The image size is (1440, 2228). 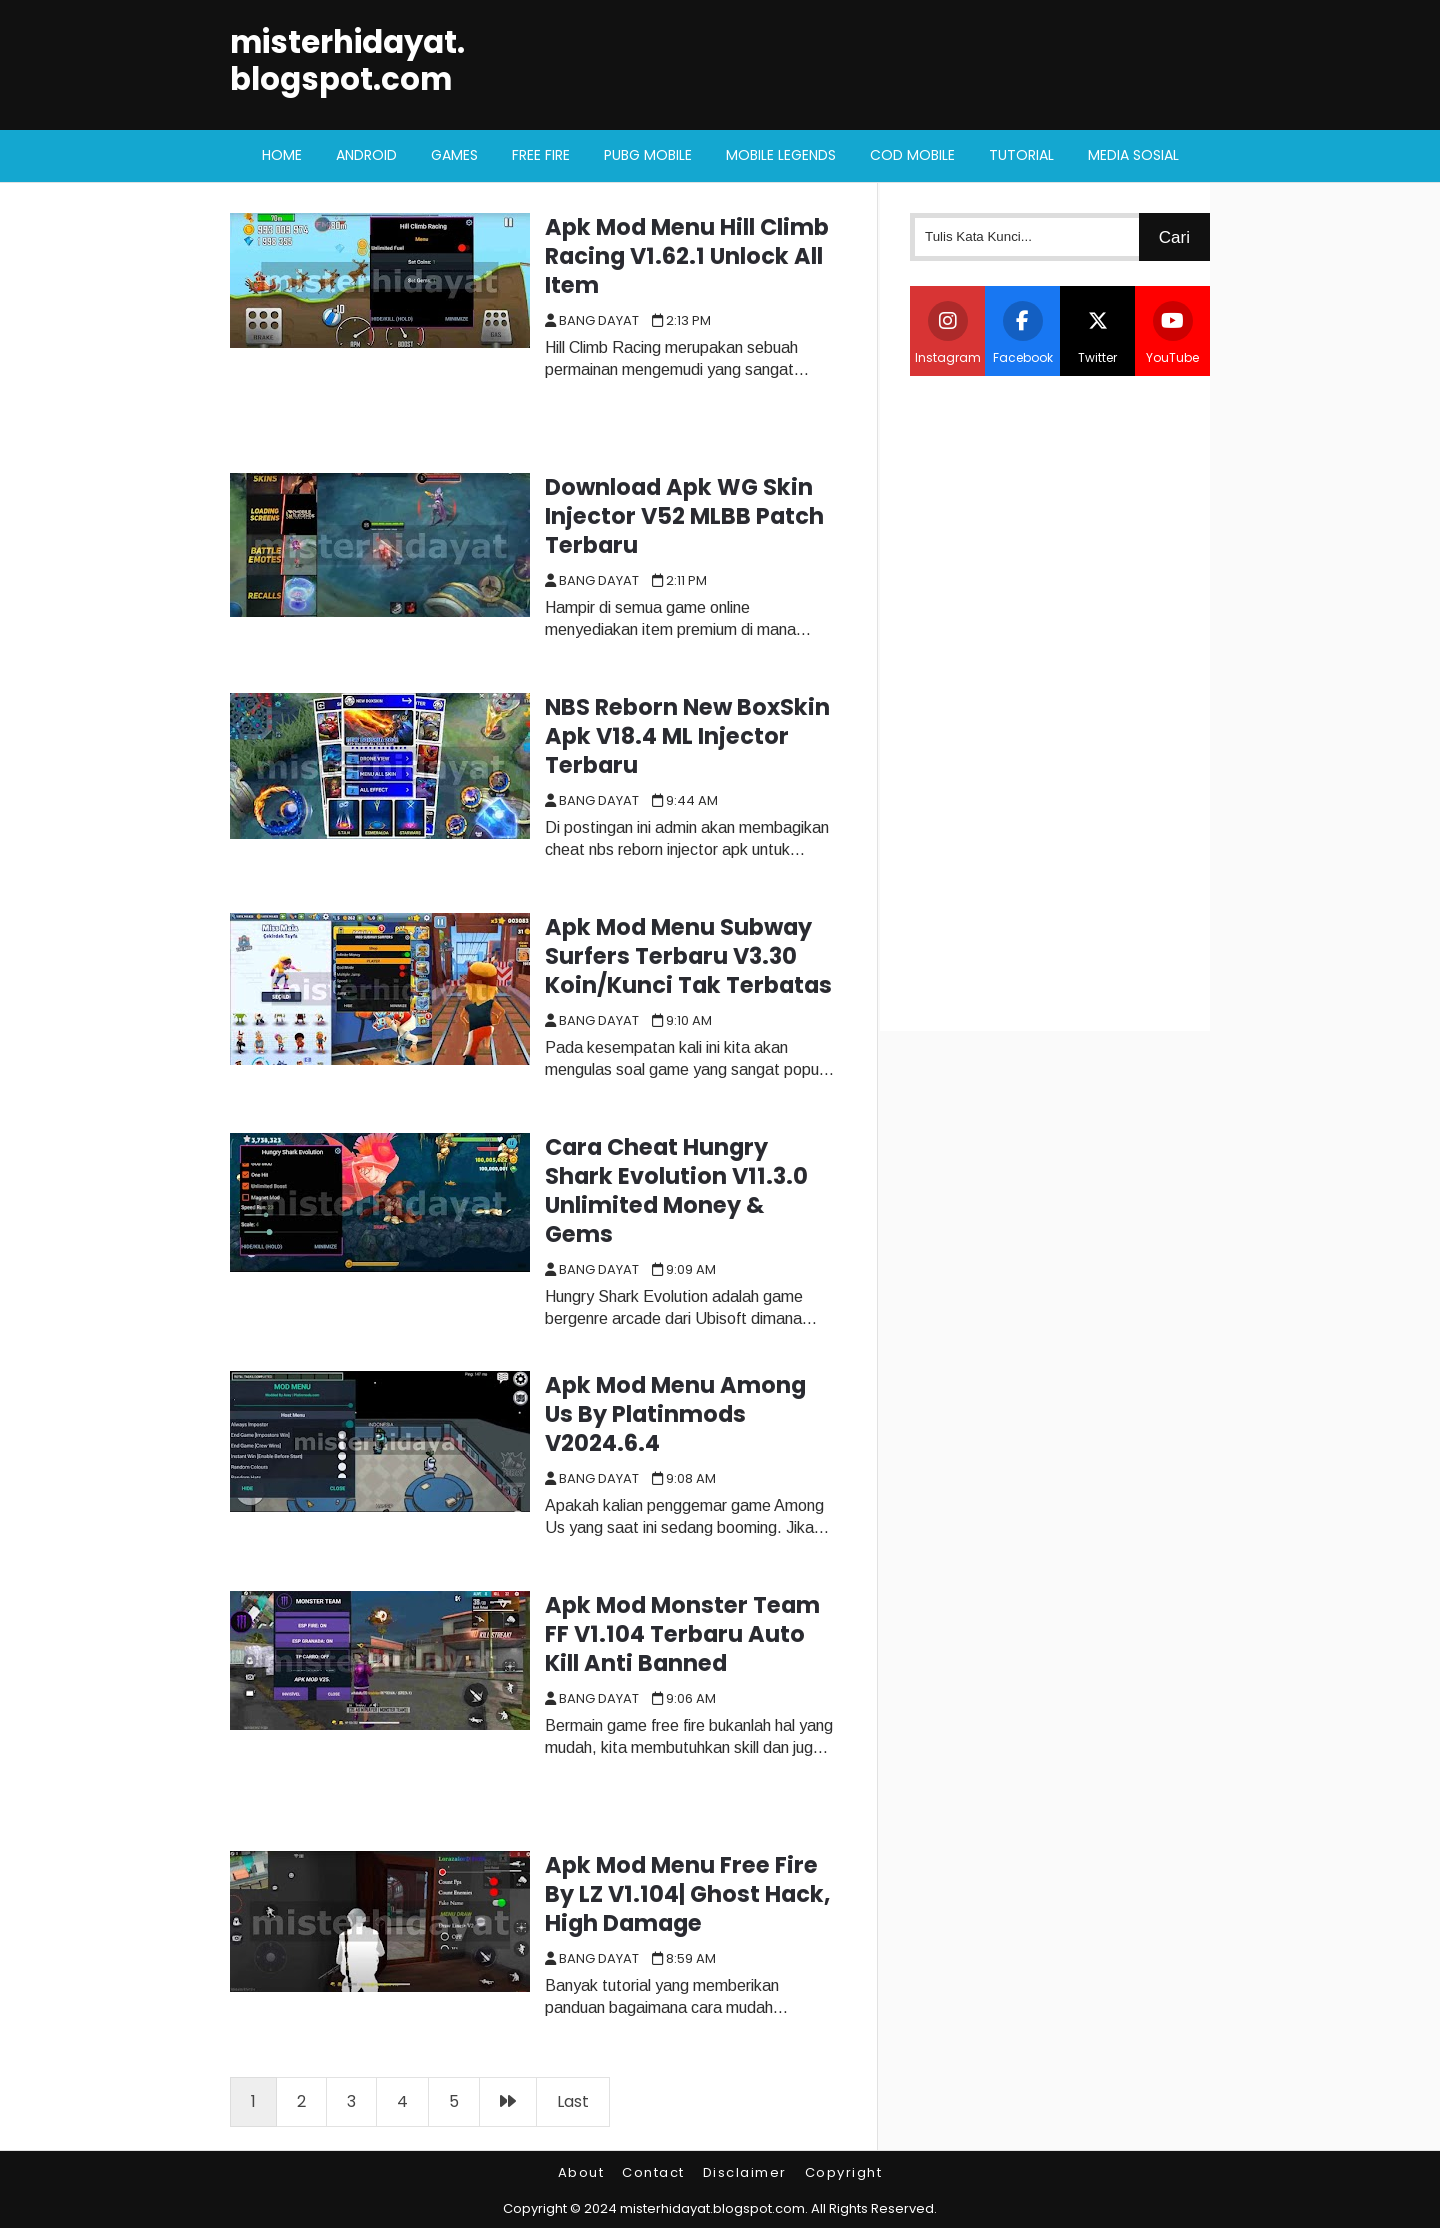 I want to click on Facebook, so click(x=1023, y=333).